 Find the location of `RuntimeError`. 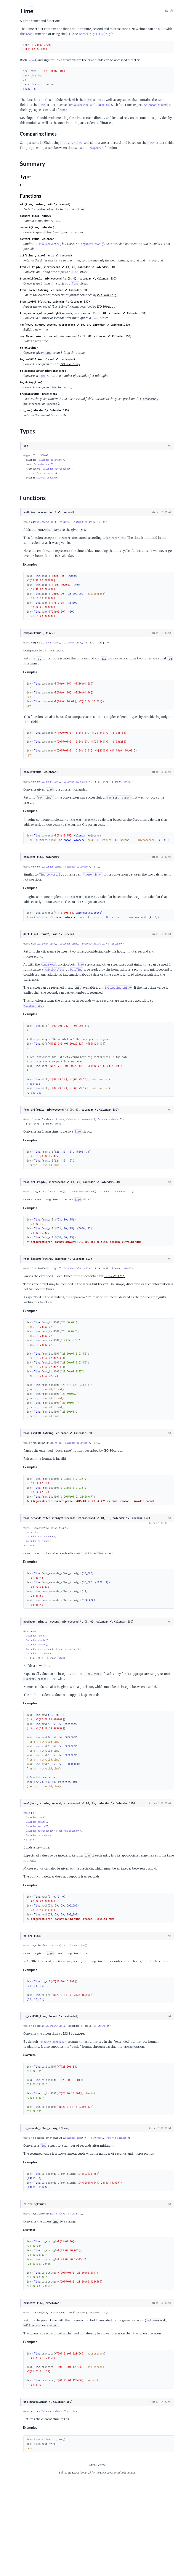

RuntimeError is located at coordinates (11, 664).